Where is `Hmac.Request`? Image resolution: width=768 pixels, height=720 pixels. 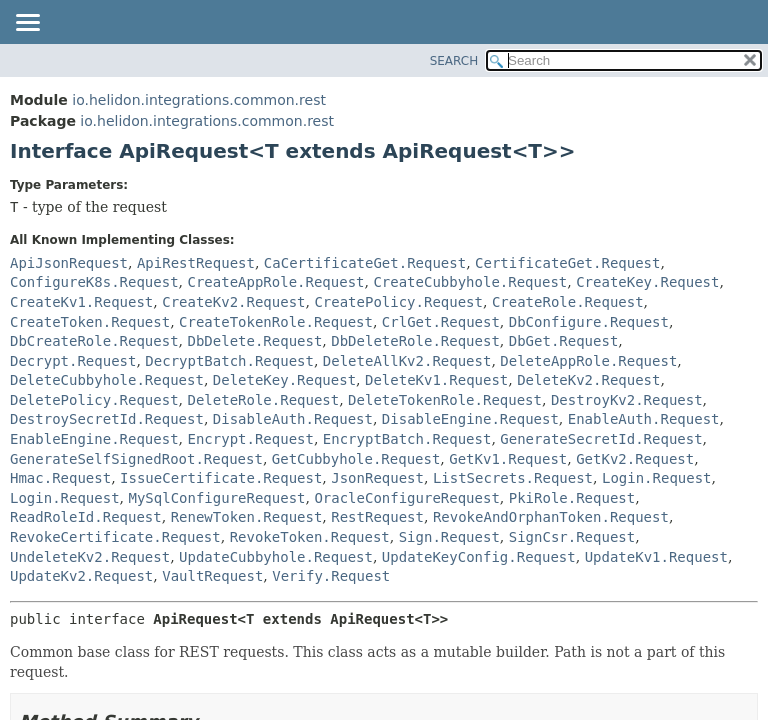 Hmac.Request is located at coordinates (60, 478).